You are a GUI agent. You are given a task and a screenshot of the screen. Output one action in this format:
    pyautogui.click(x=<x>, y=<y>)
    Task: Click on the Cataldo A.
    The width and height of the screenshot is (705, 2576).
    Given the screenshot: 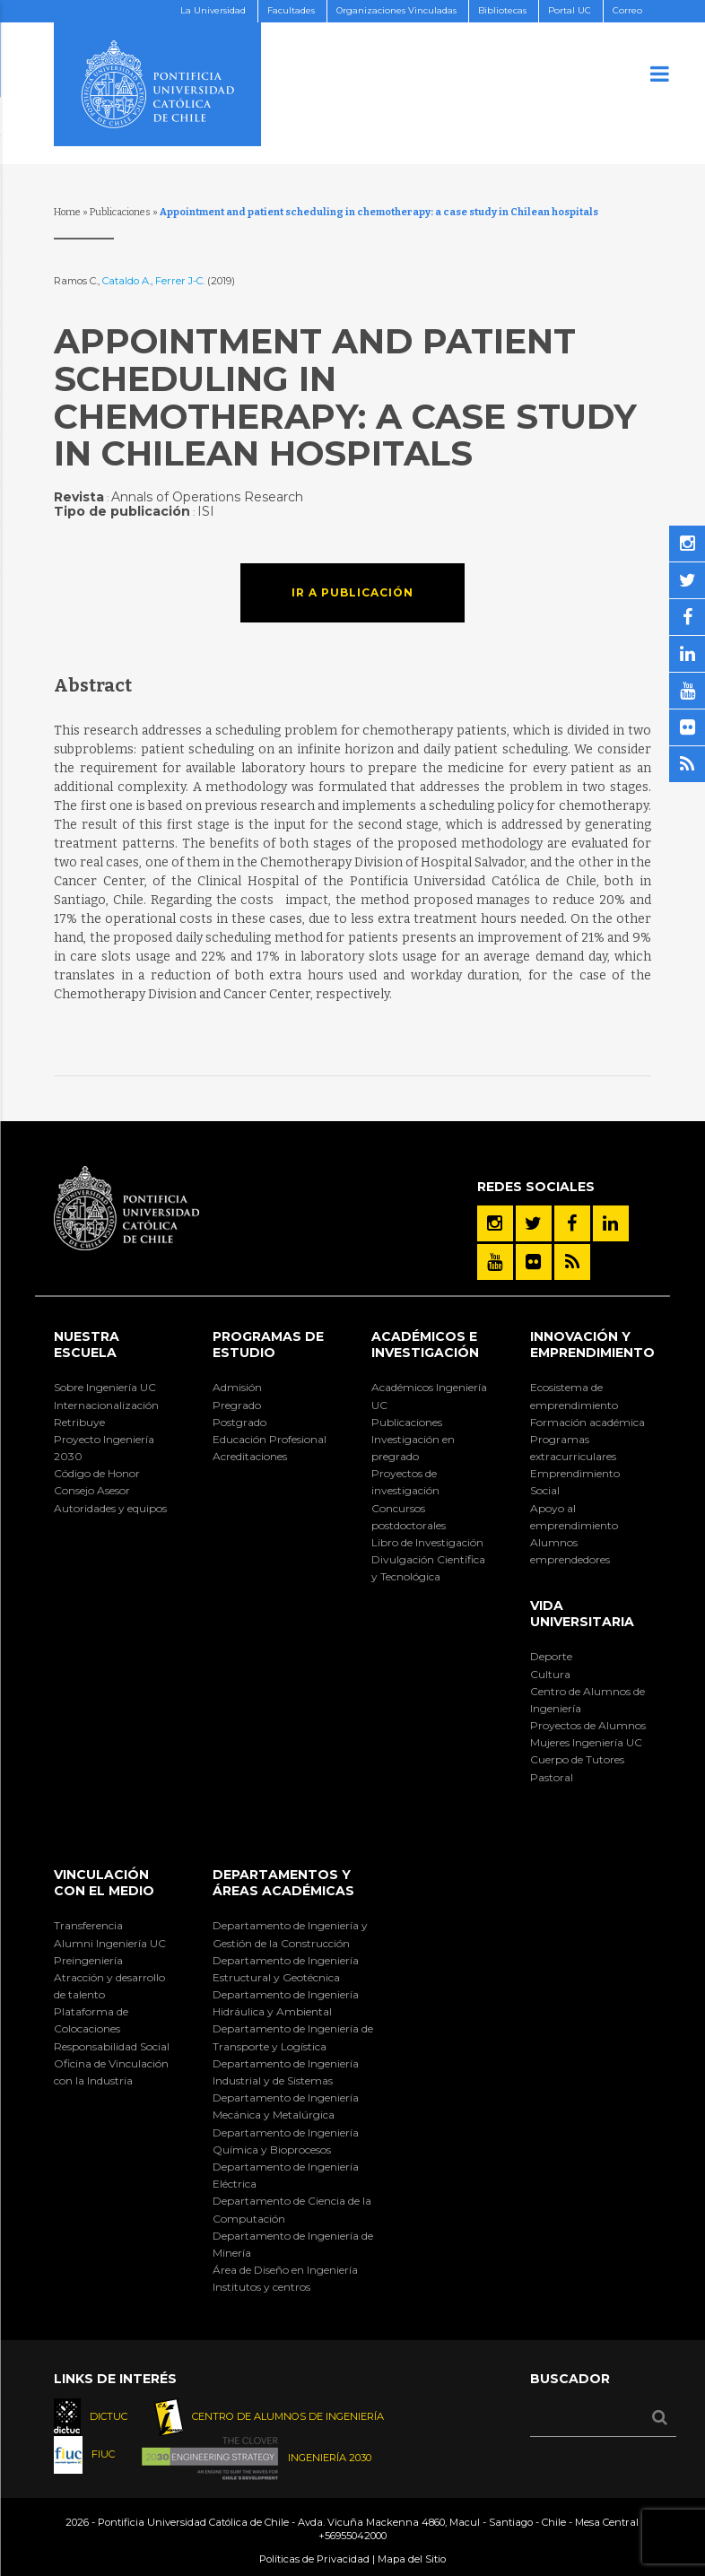 What is the action you would take?
    pyautogui.click(x=126, y=280)
    